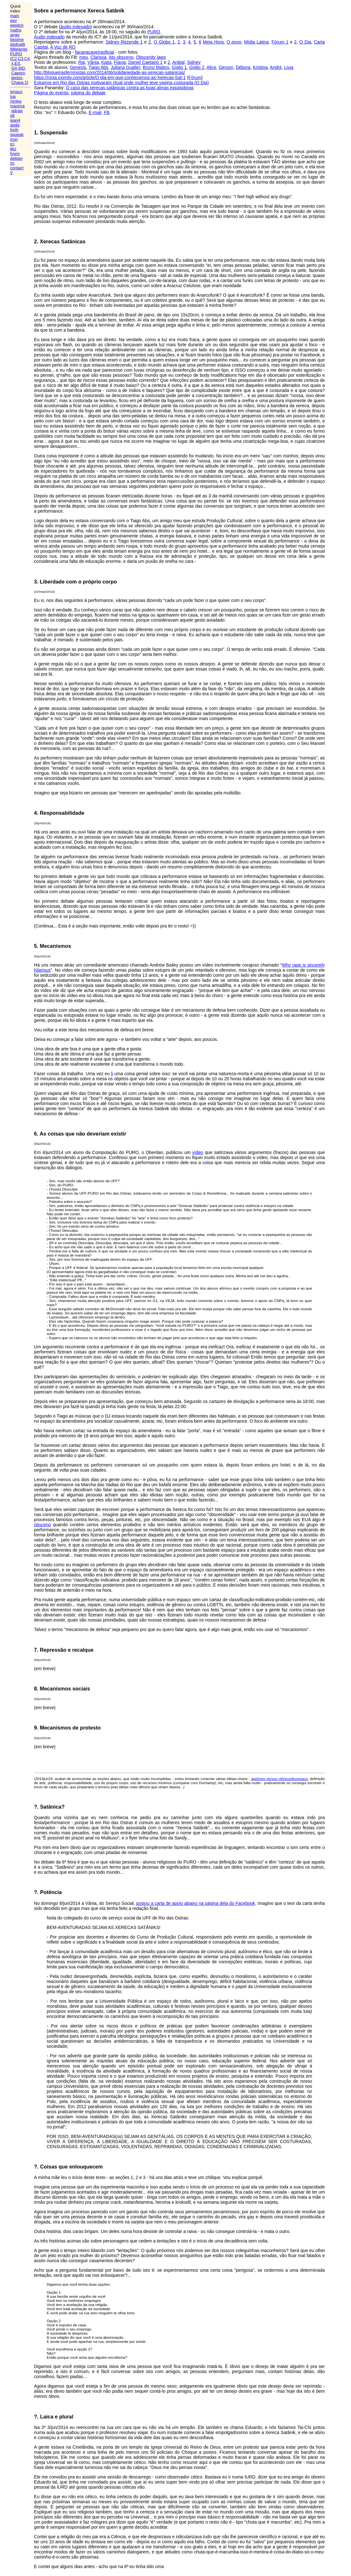 The image size is (351, 2576). Describe the element at coordinates (18, 49) in the screenshot. I see `littlelangs` at that location.